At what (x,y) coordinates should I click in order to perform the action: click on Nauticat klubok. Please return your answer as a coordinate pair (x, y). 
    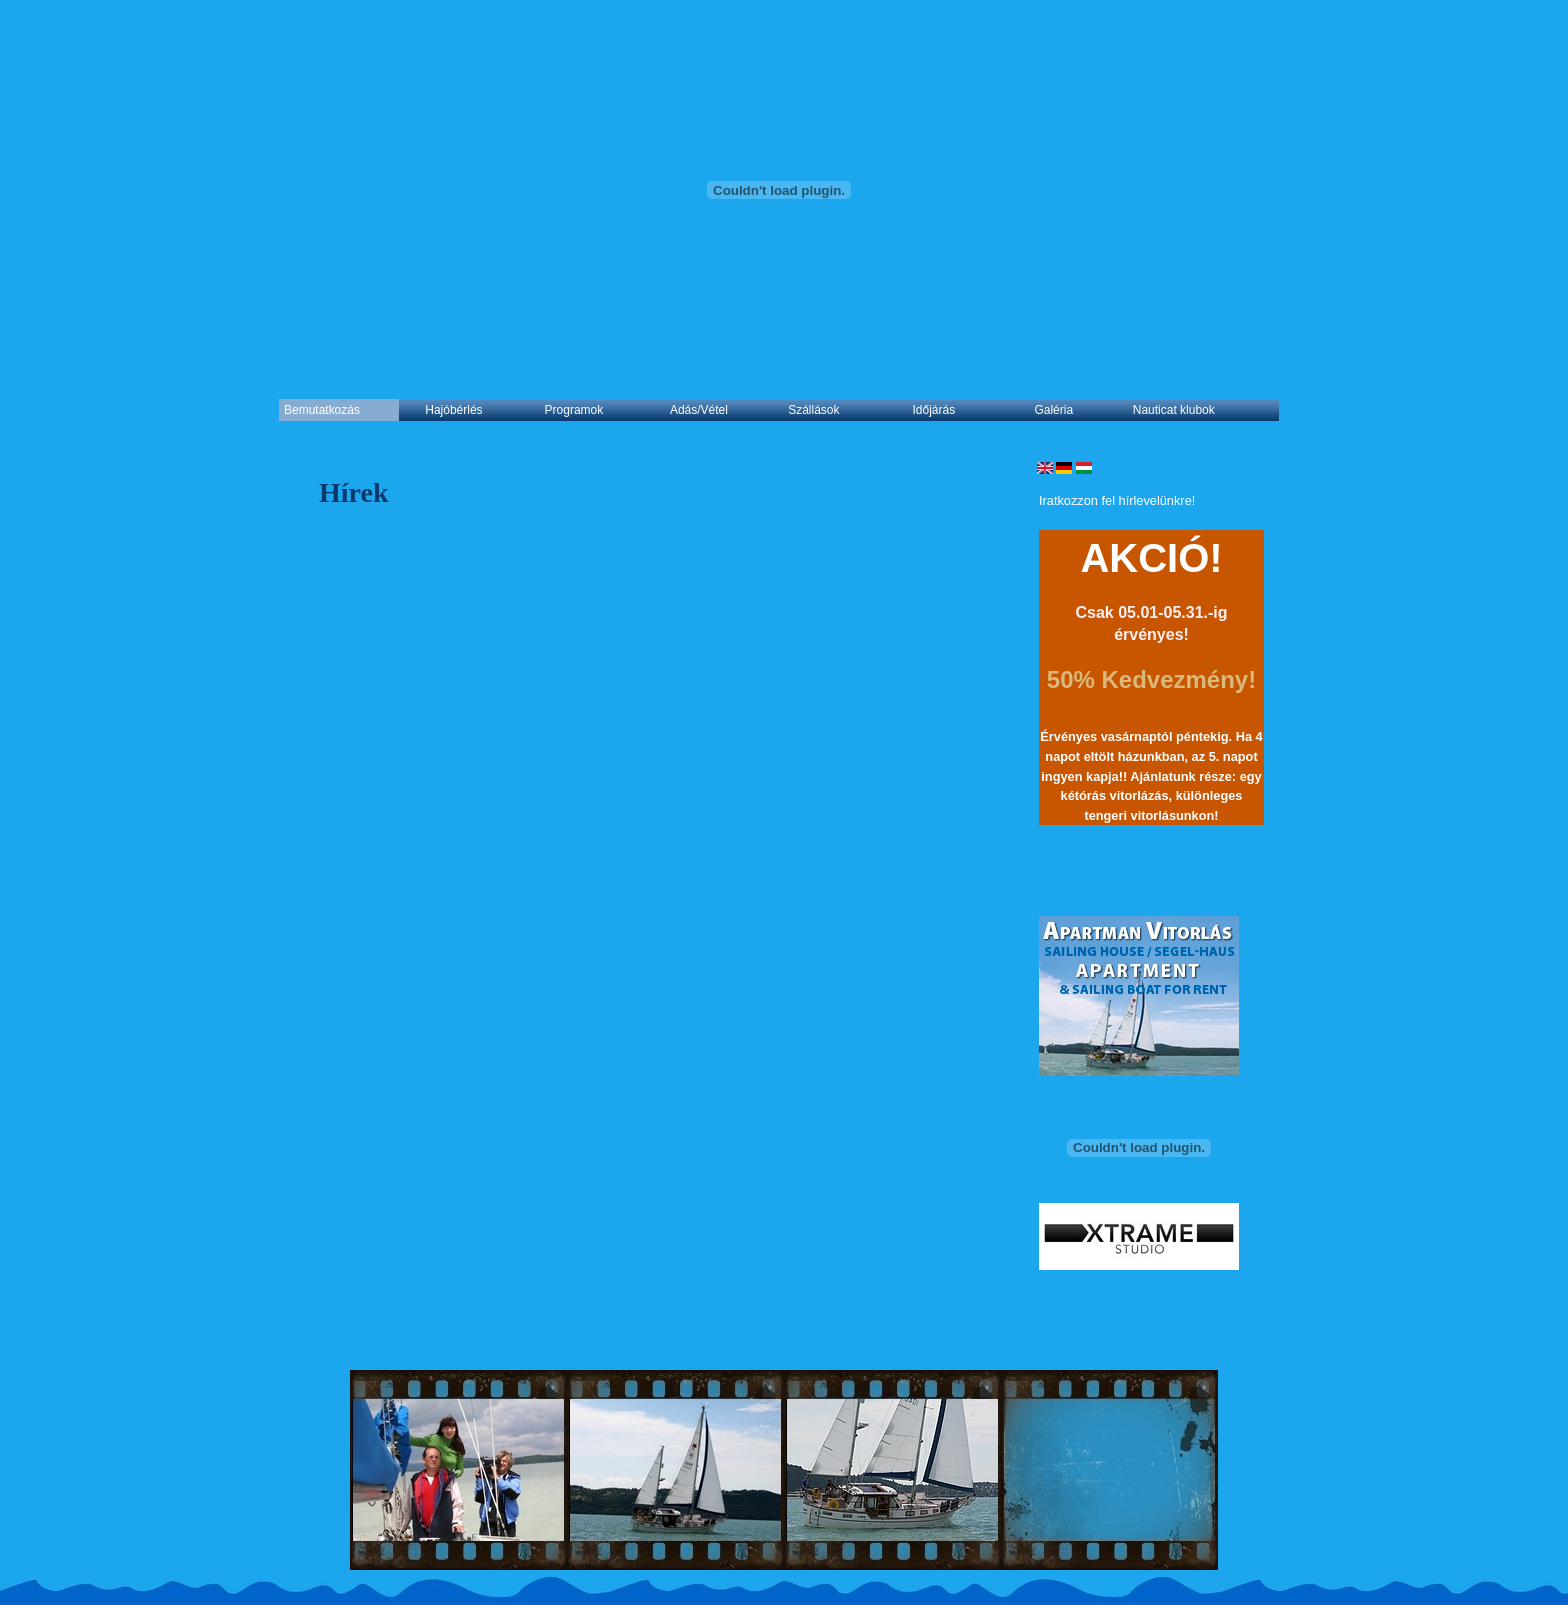
    Looking at the image, I should click on (1174, 410).